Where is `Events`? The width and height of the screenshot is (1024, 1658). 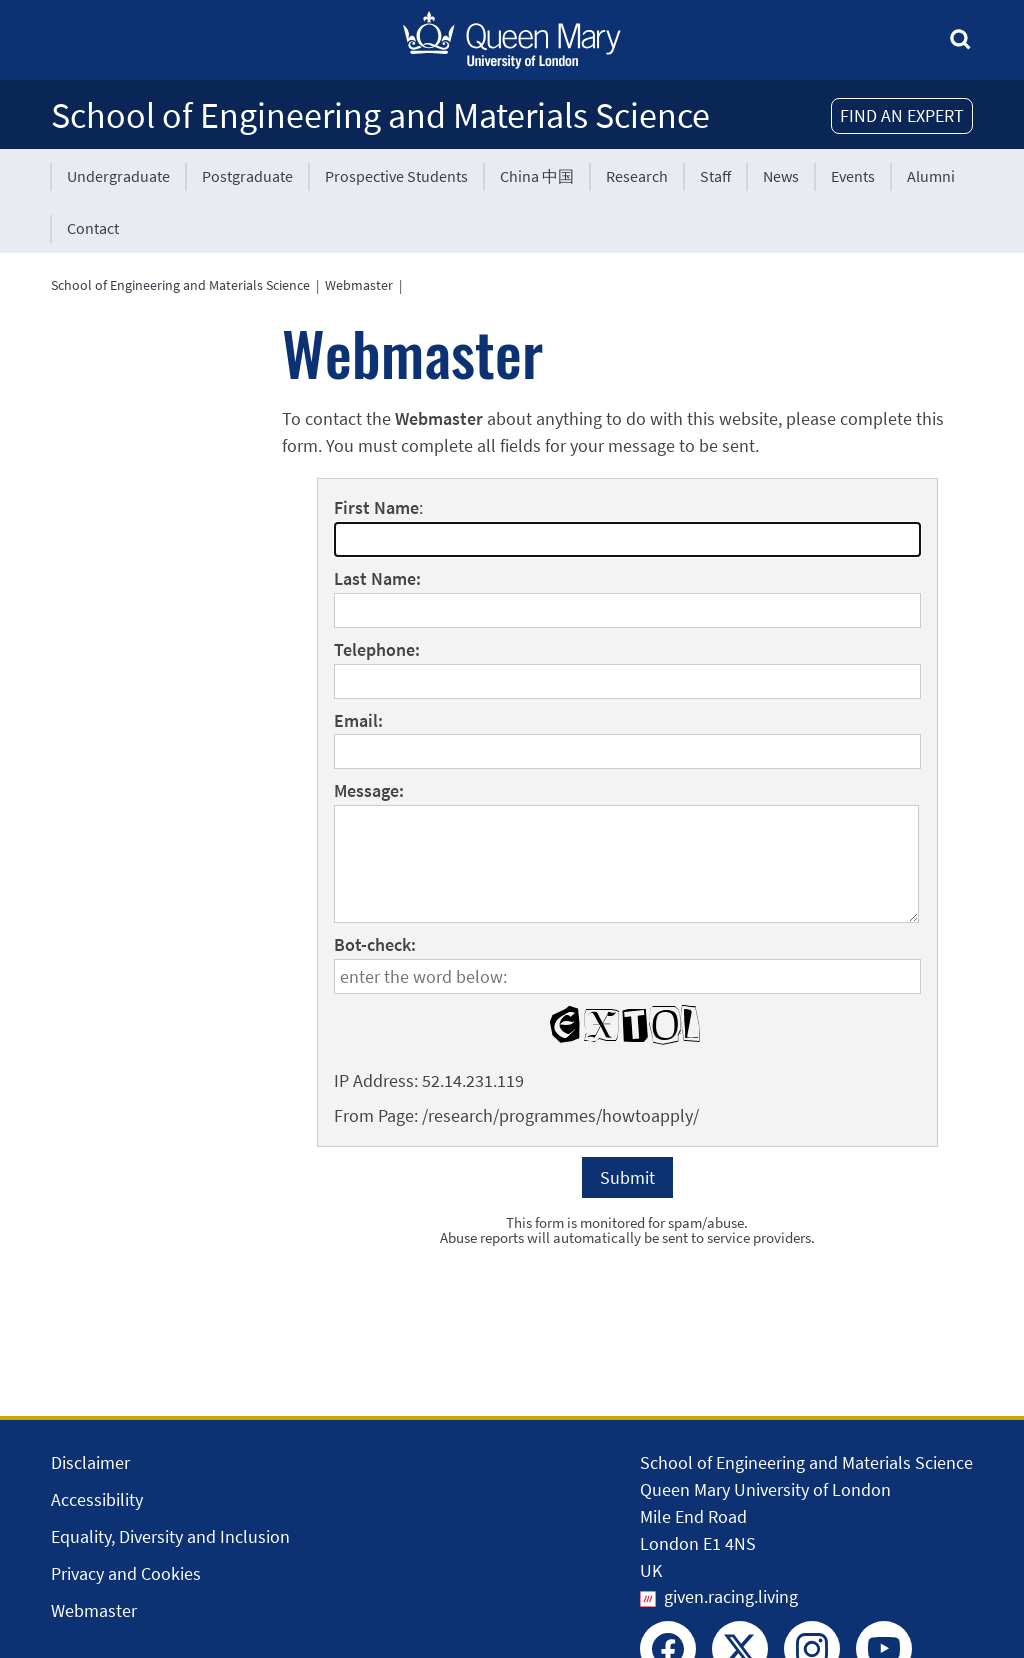 Events is located at coordinates (853, 176).